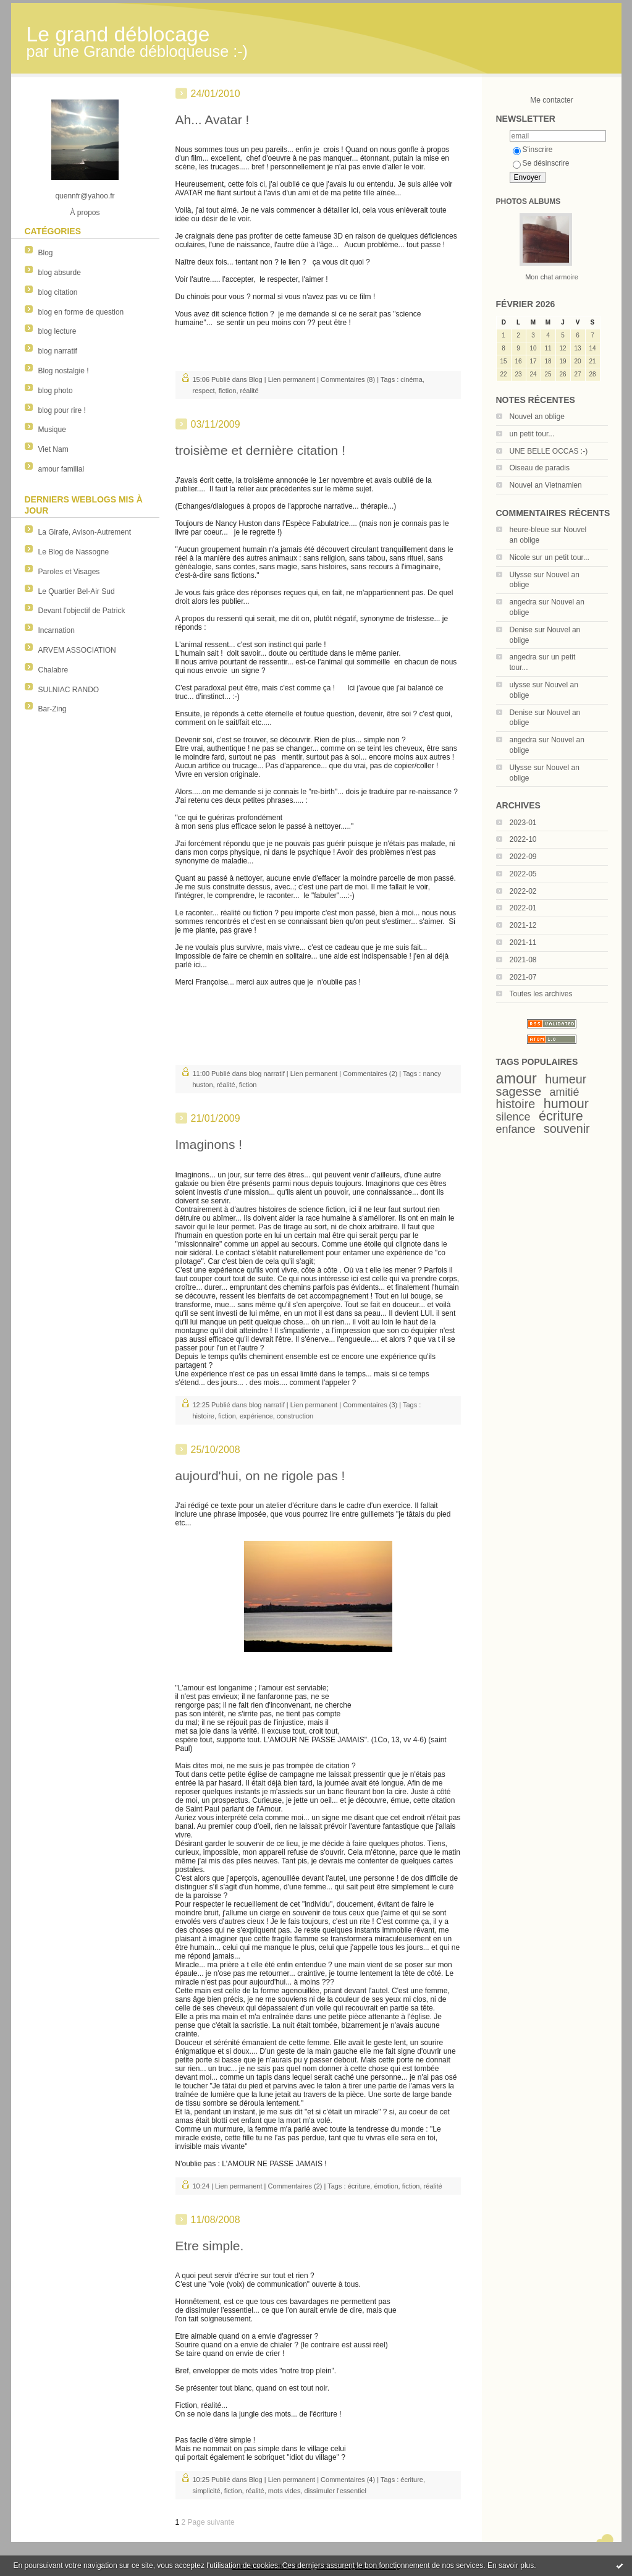 The height and width of the screenshot is (2576, 632). What do you see at coordinates (52, 429) in the screenshot?
I see `Musique` at bounding box center [52, 429].